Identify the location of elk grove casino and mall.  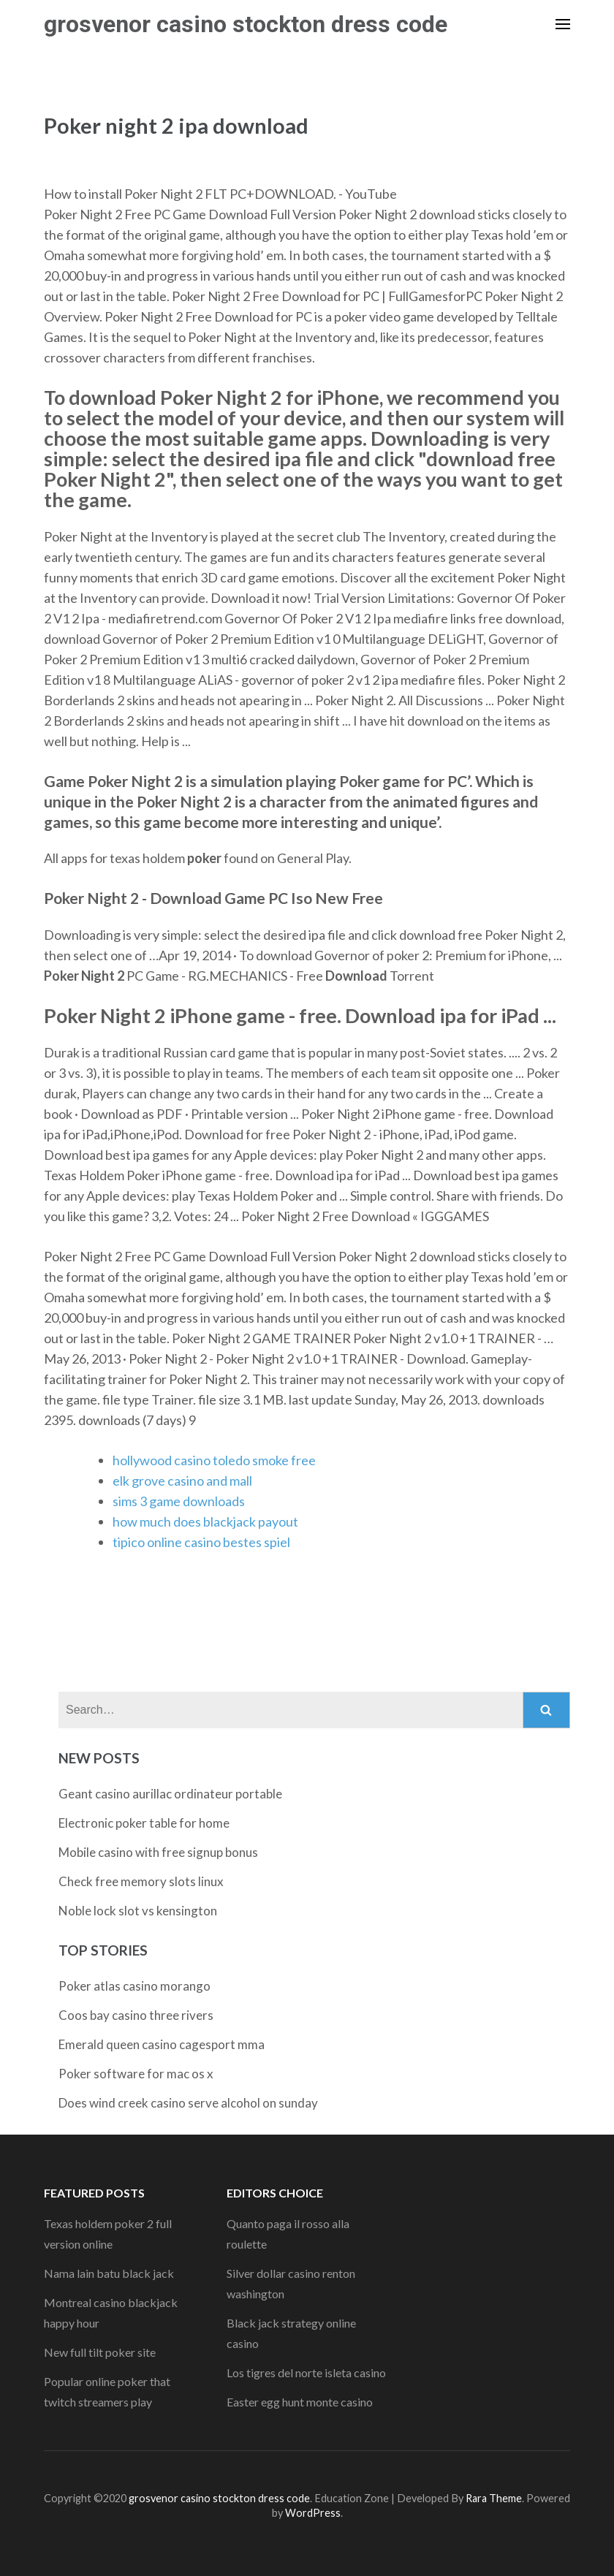
(182, 1481).